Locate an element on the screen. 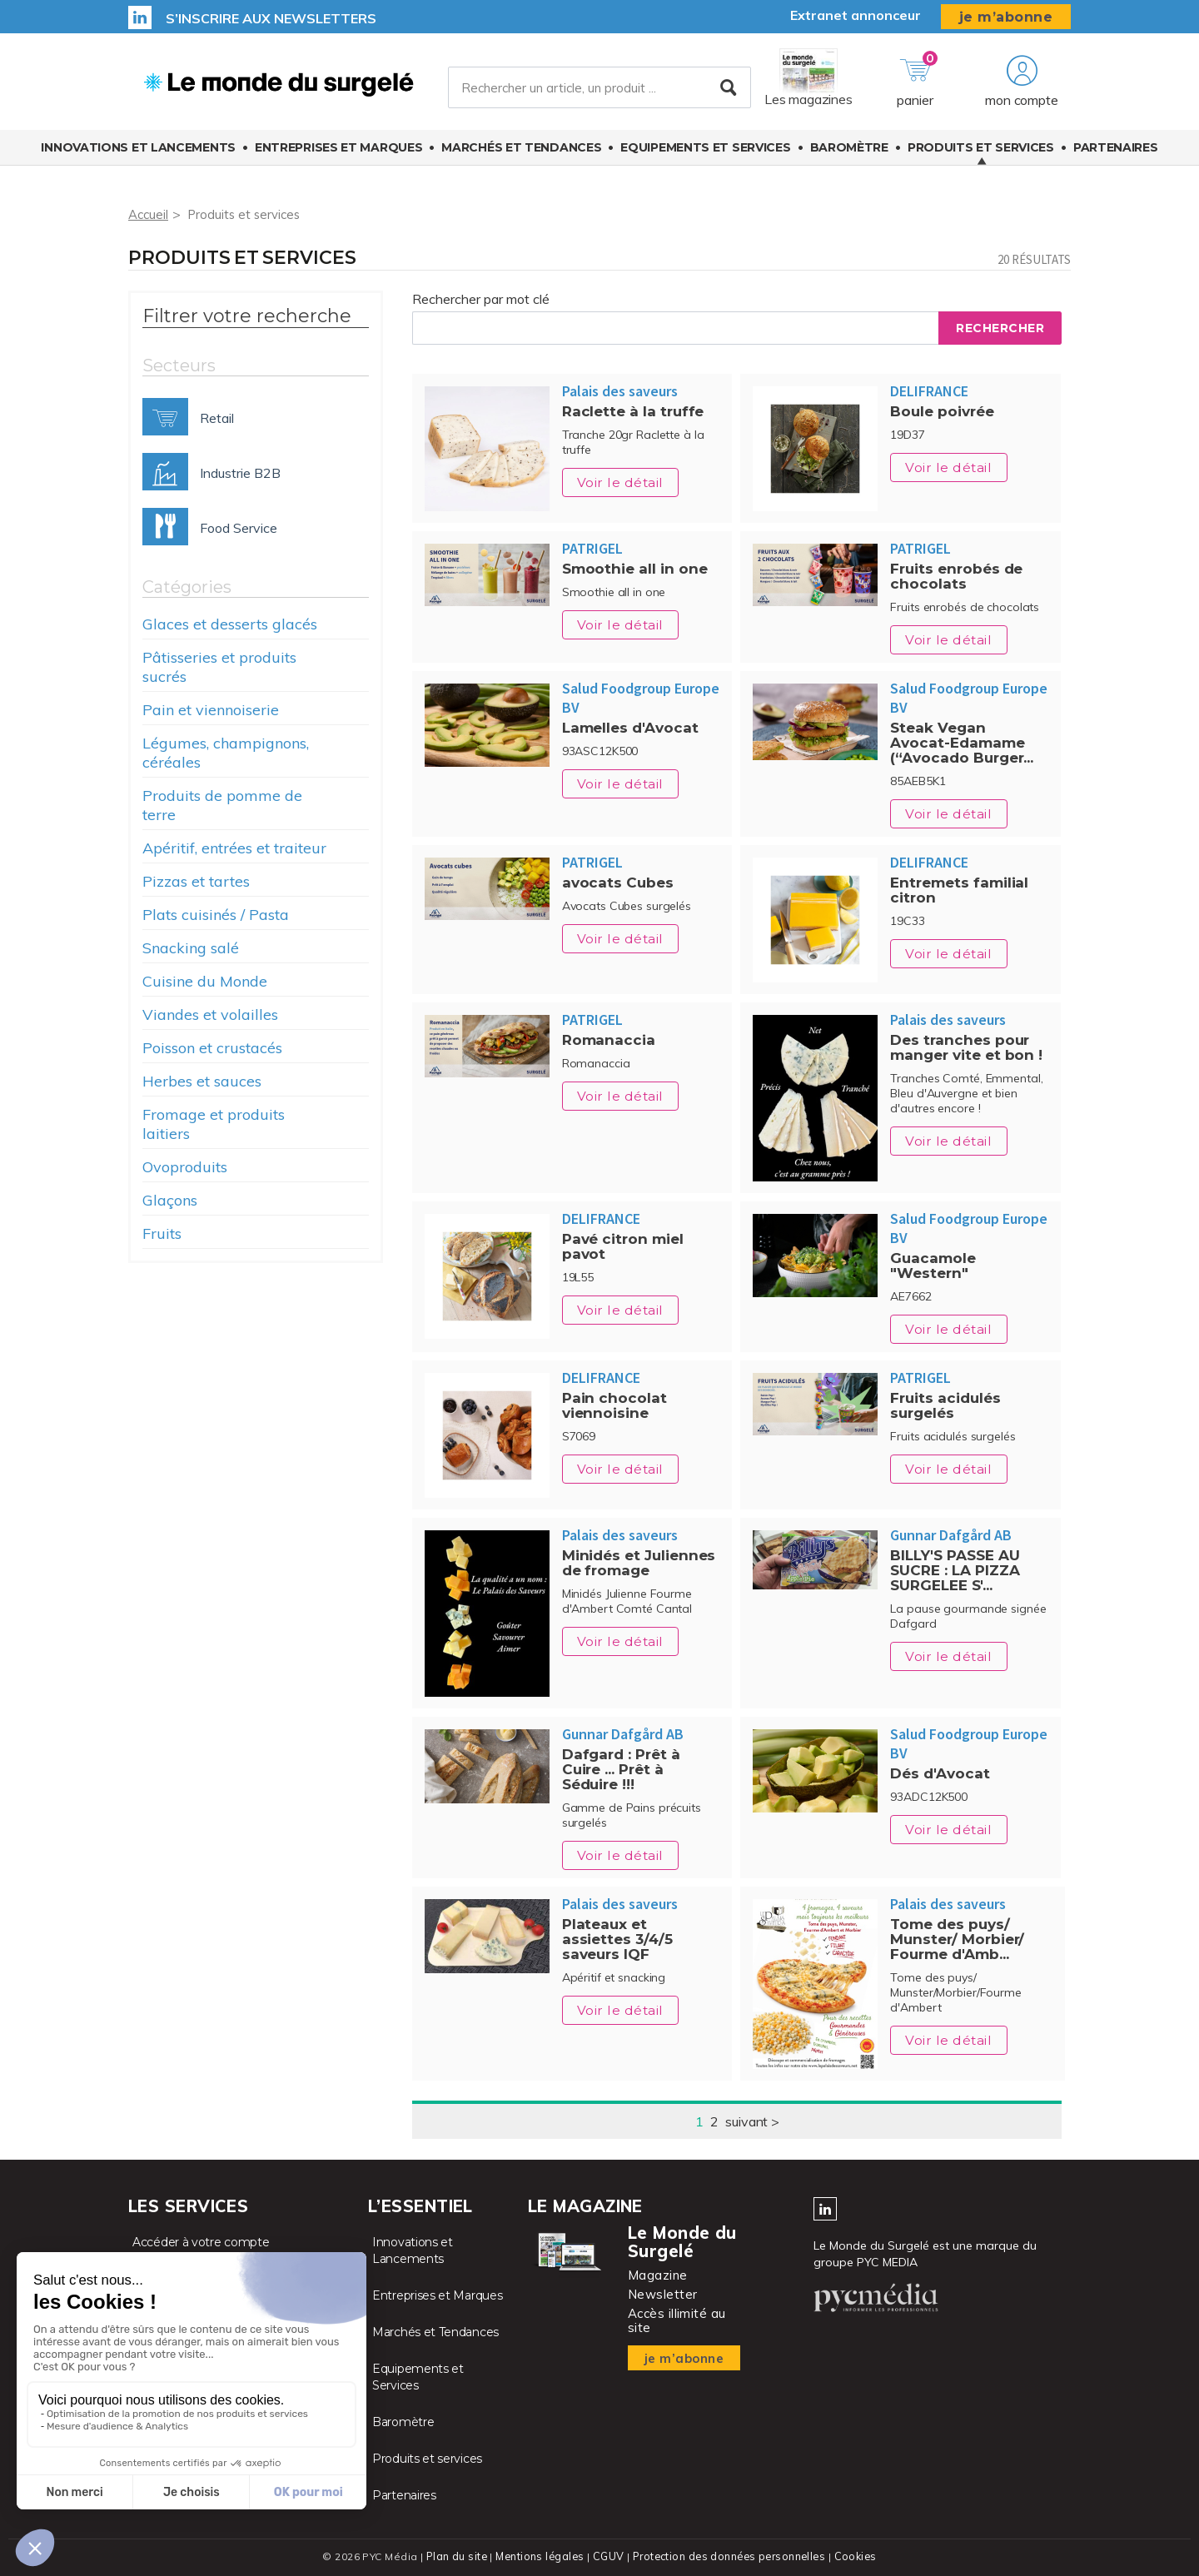  Partenaires is located at coordinates (1115, 152).